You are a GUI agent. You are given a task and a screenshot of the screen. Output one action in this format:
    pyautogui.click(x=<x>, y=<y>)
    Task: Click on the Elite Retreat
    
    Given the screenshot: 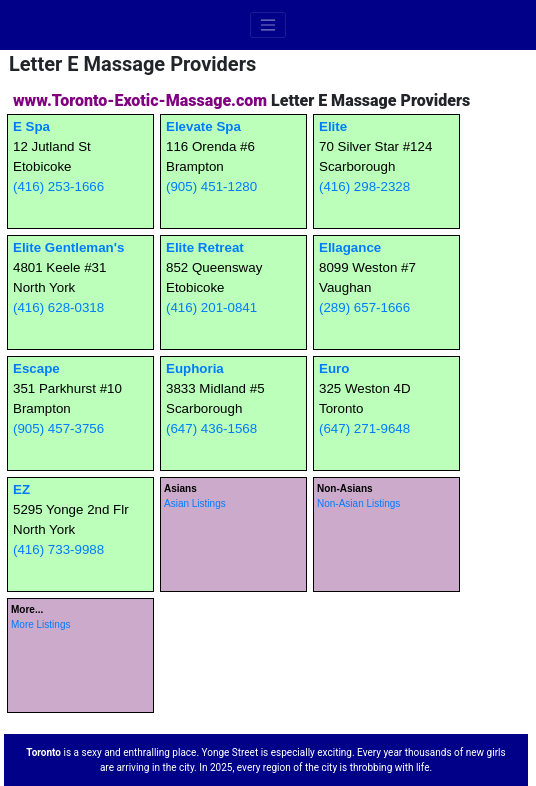 What is the action you would take?
    pyautogui.click(x=205, y=247)
    